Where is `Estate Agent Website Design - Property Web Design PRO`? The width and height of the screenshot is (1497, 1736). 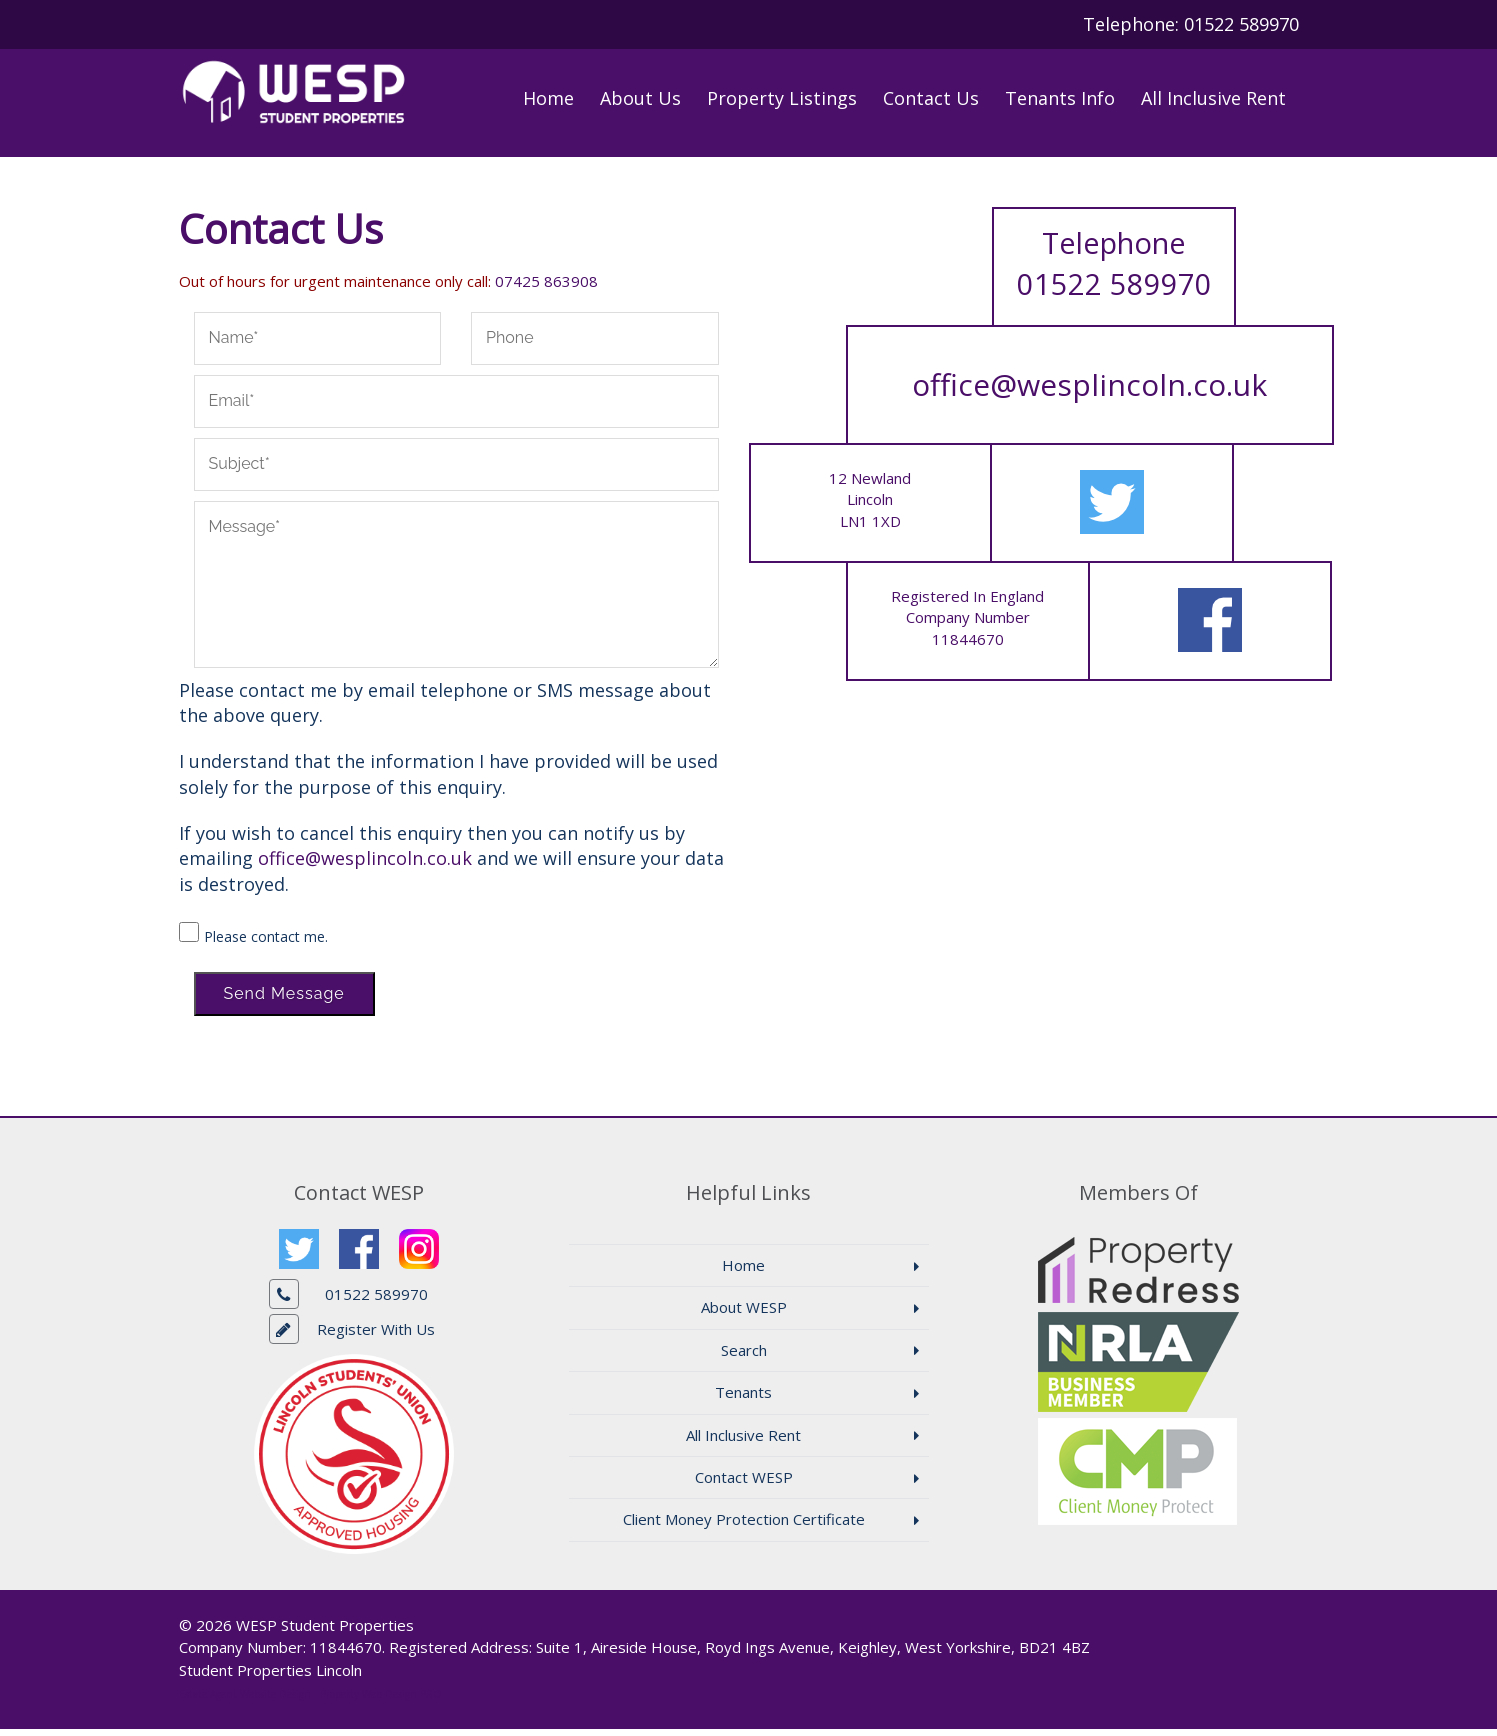 Estate Agent Website Design - Property Web Design PRO is located at coordinates (310, 1701).